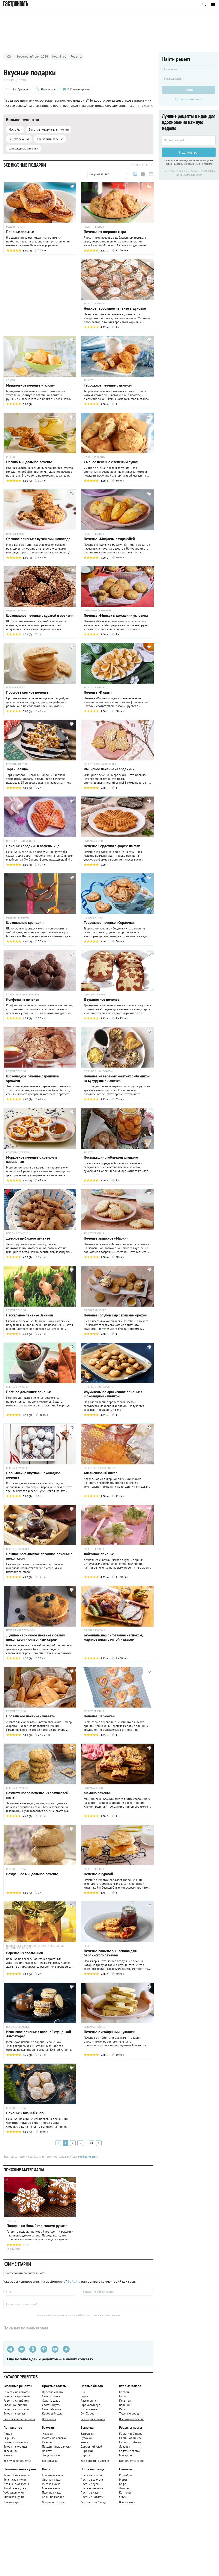 The height and width of the screenshot is (2576, 219). What do you see at coordinates (15, 534) in the screenshot?
I see `ПЕЧЕНЬЕ К ЧАЮ` at bounding box center [15, 534].